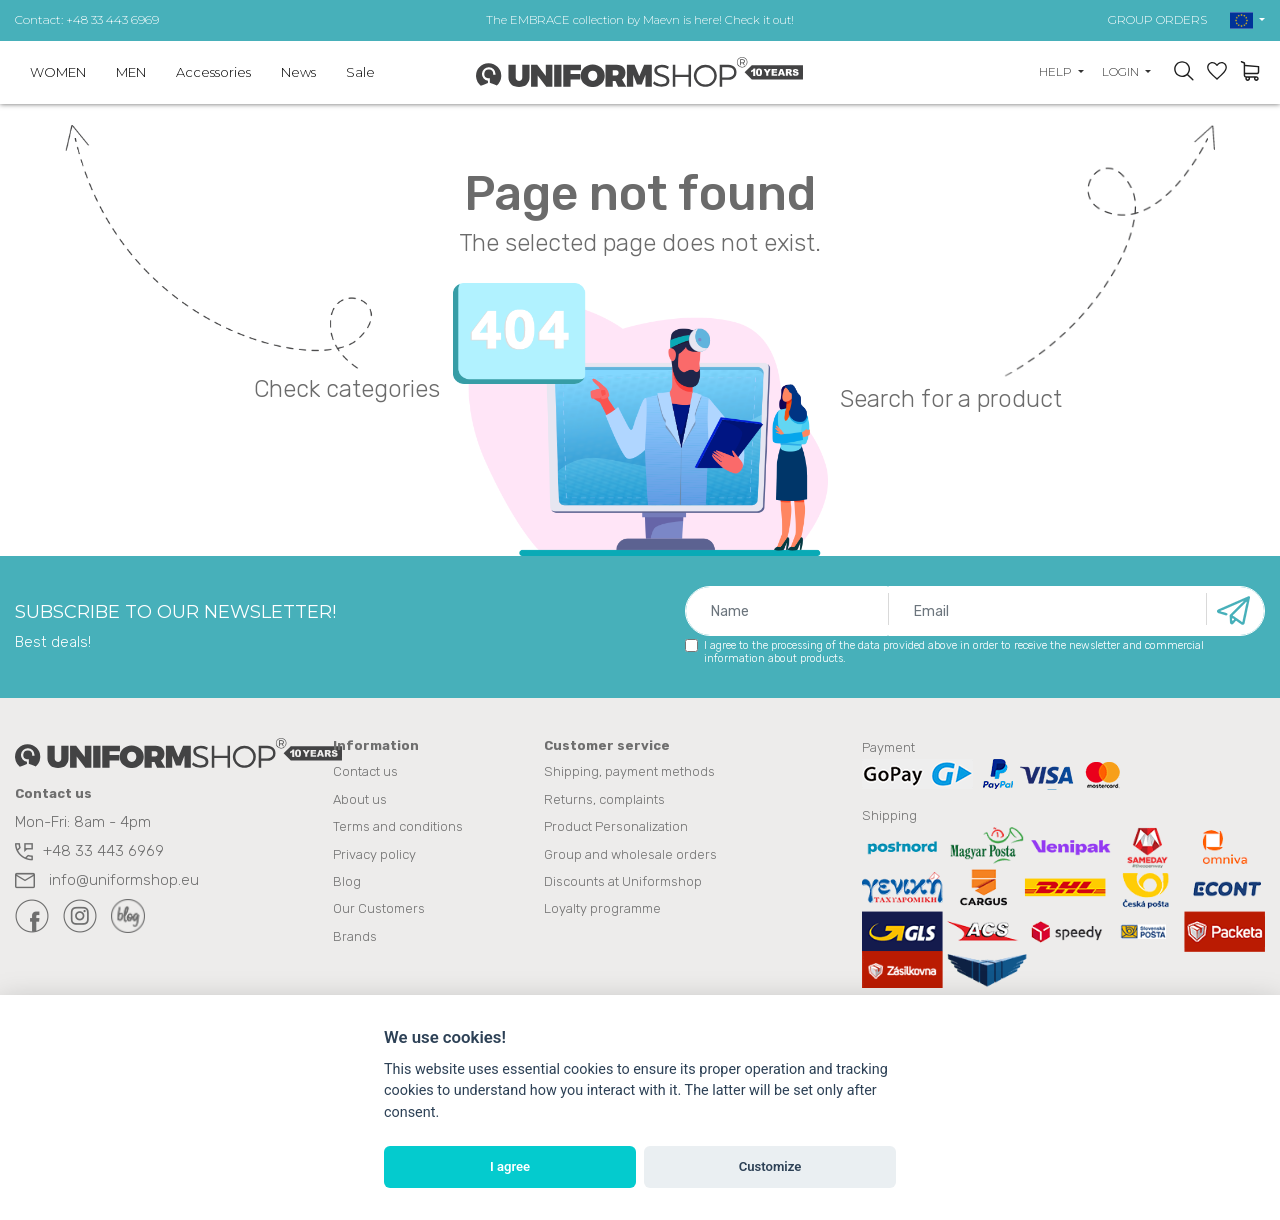  Describe the element at coordinates (374, 854) in the screenshot. I see `Privacy policy` at that location.